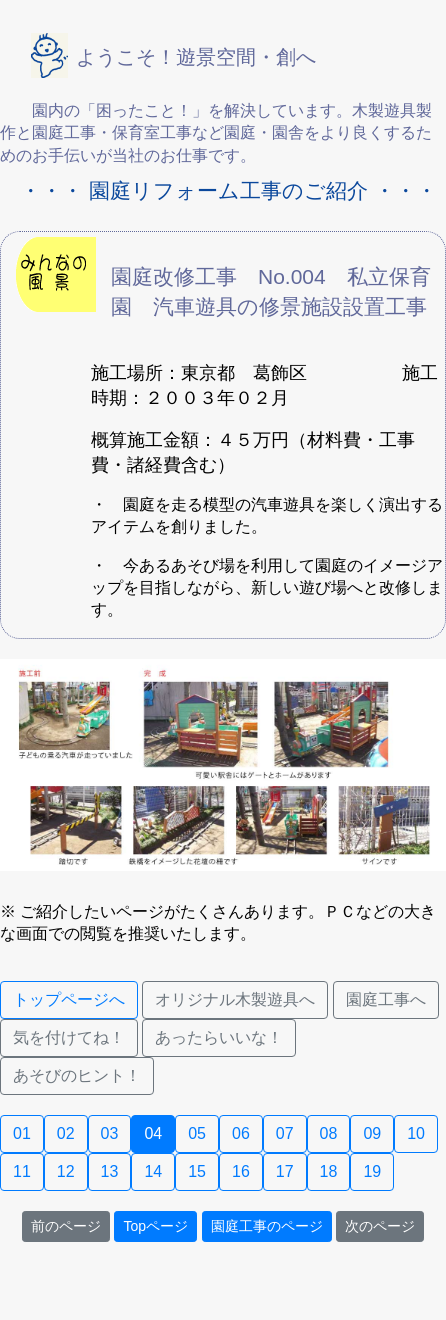 The width and height of the screenshot is (446, 1320). What do you see at coordinates (153, 1133) in the screenshot?
I see `04` at bounding box center [153, 1133].